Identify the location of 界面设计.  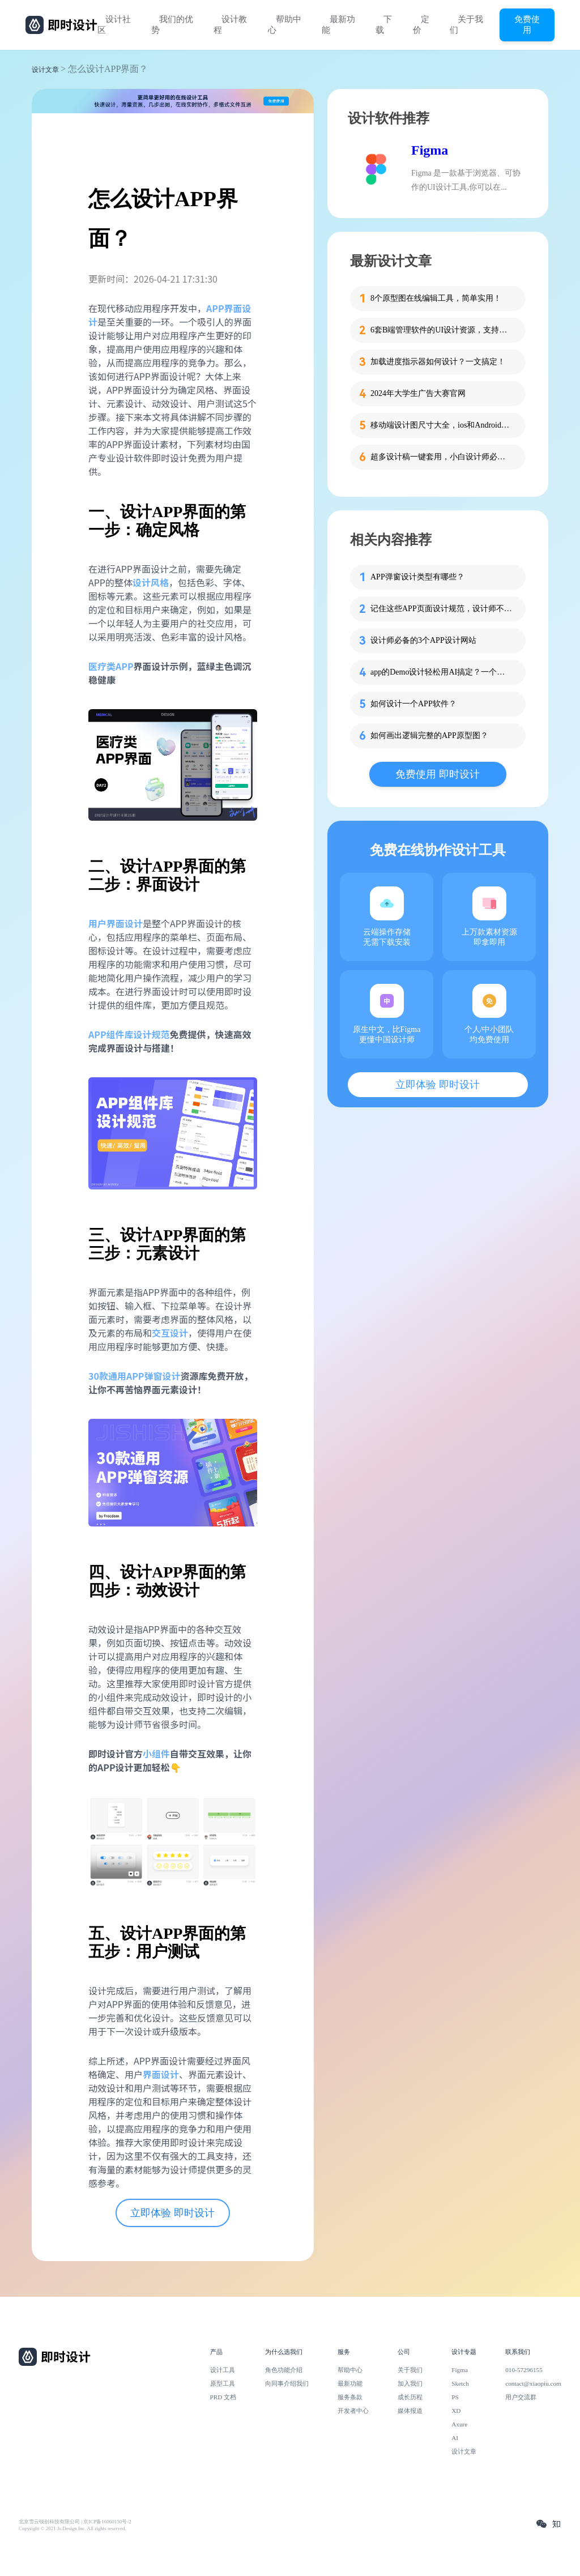
(161, 2074).